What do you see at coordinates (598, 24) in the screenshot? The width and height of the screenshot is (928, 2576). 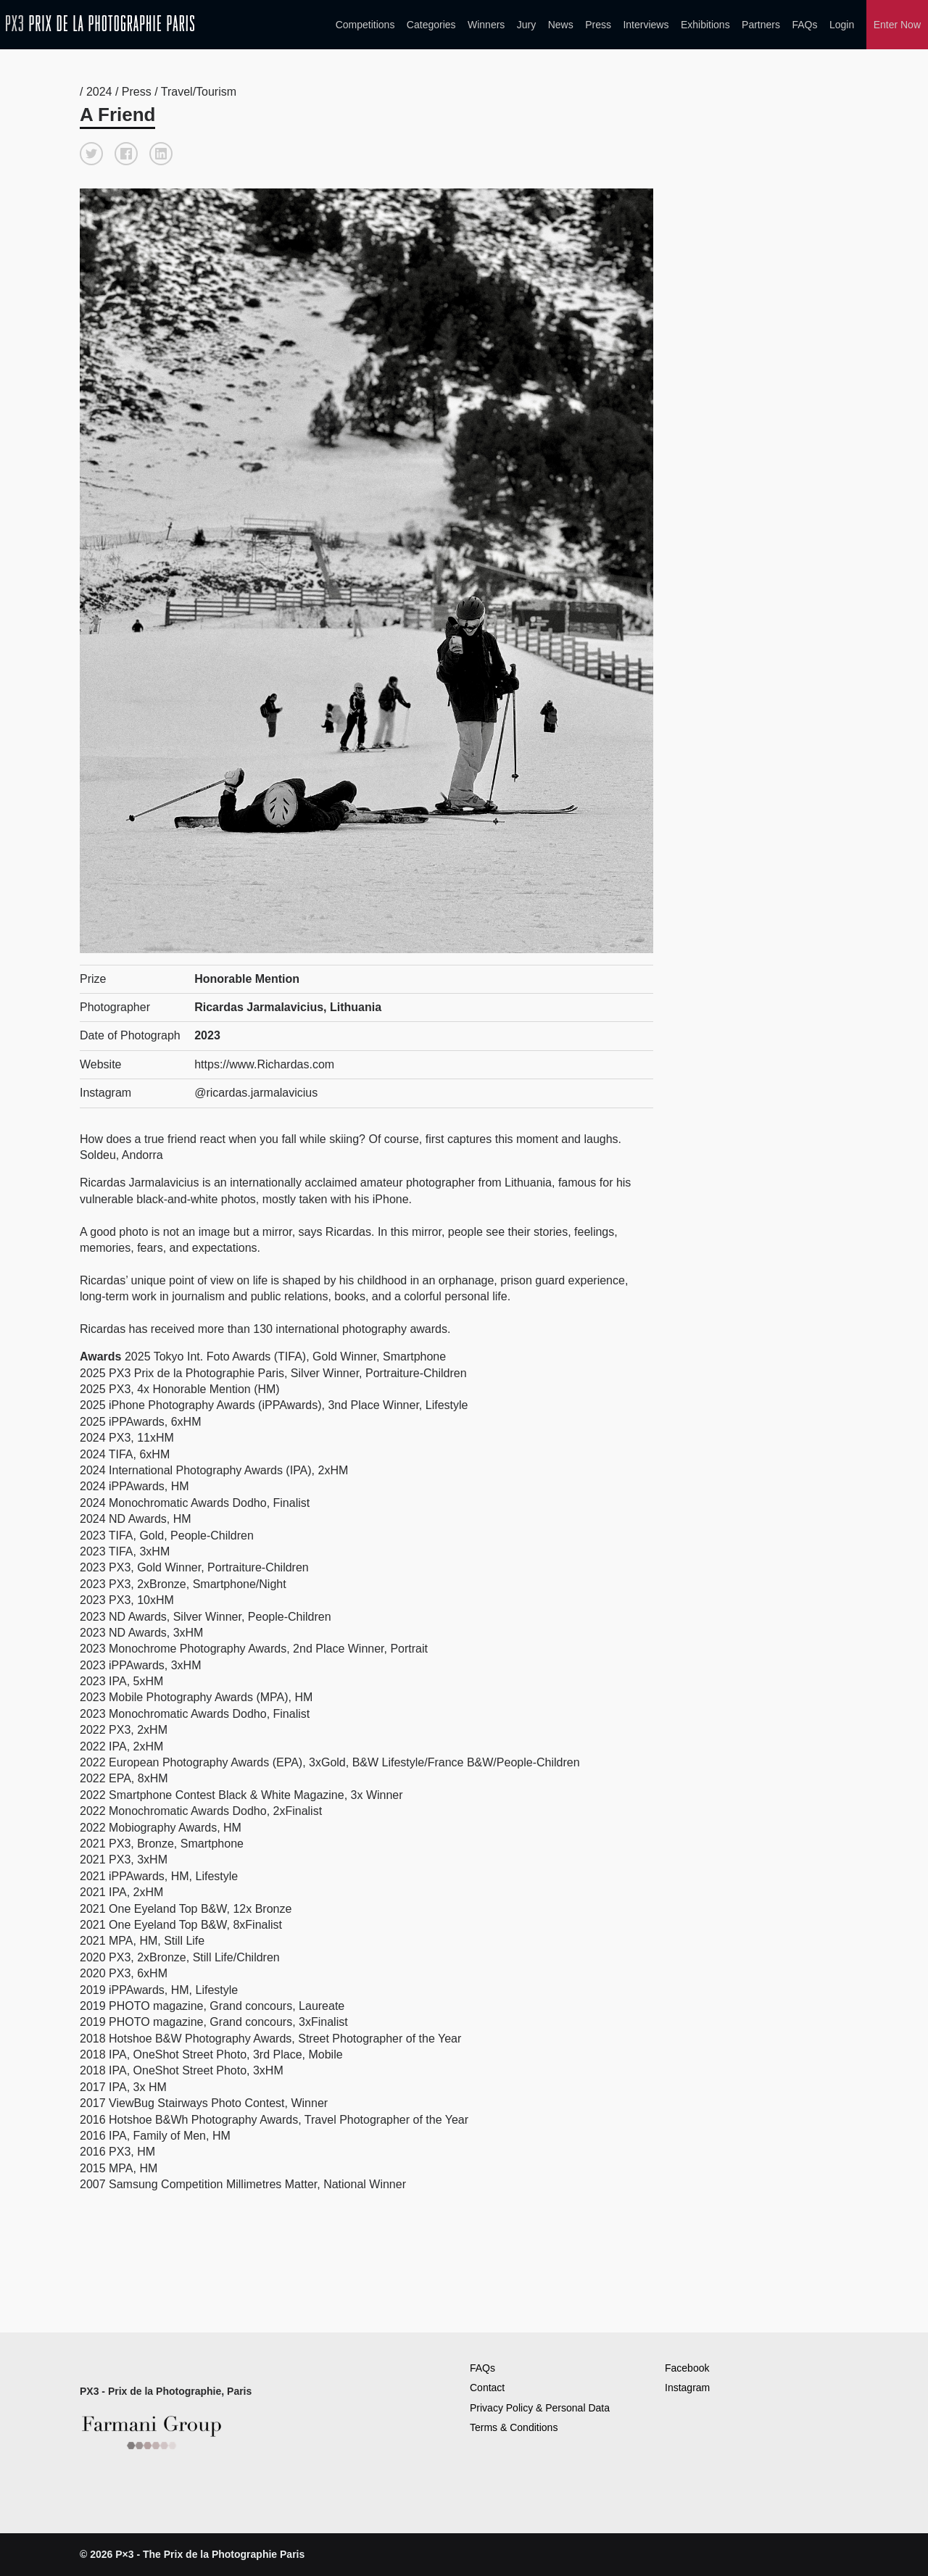 I see `Press` at bounding box center [598, 24].